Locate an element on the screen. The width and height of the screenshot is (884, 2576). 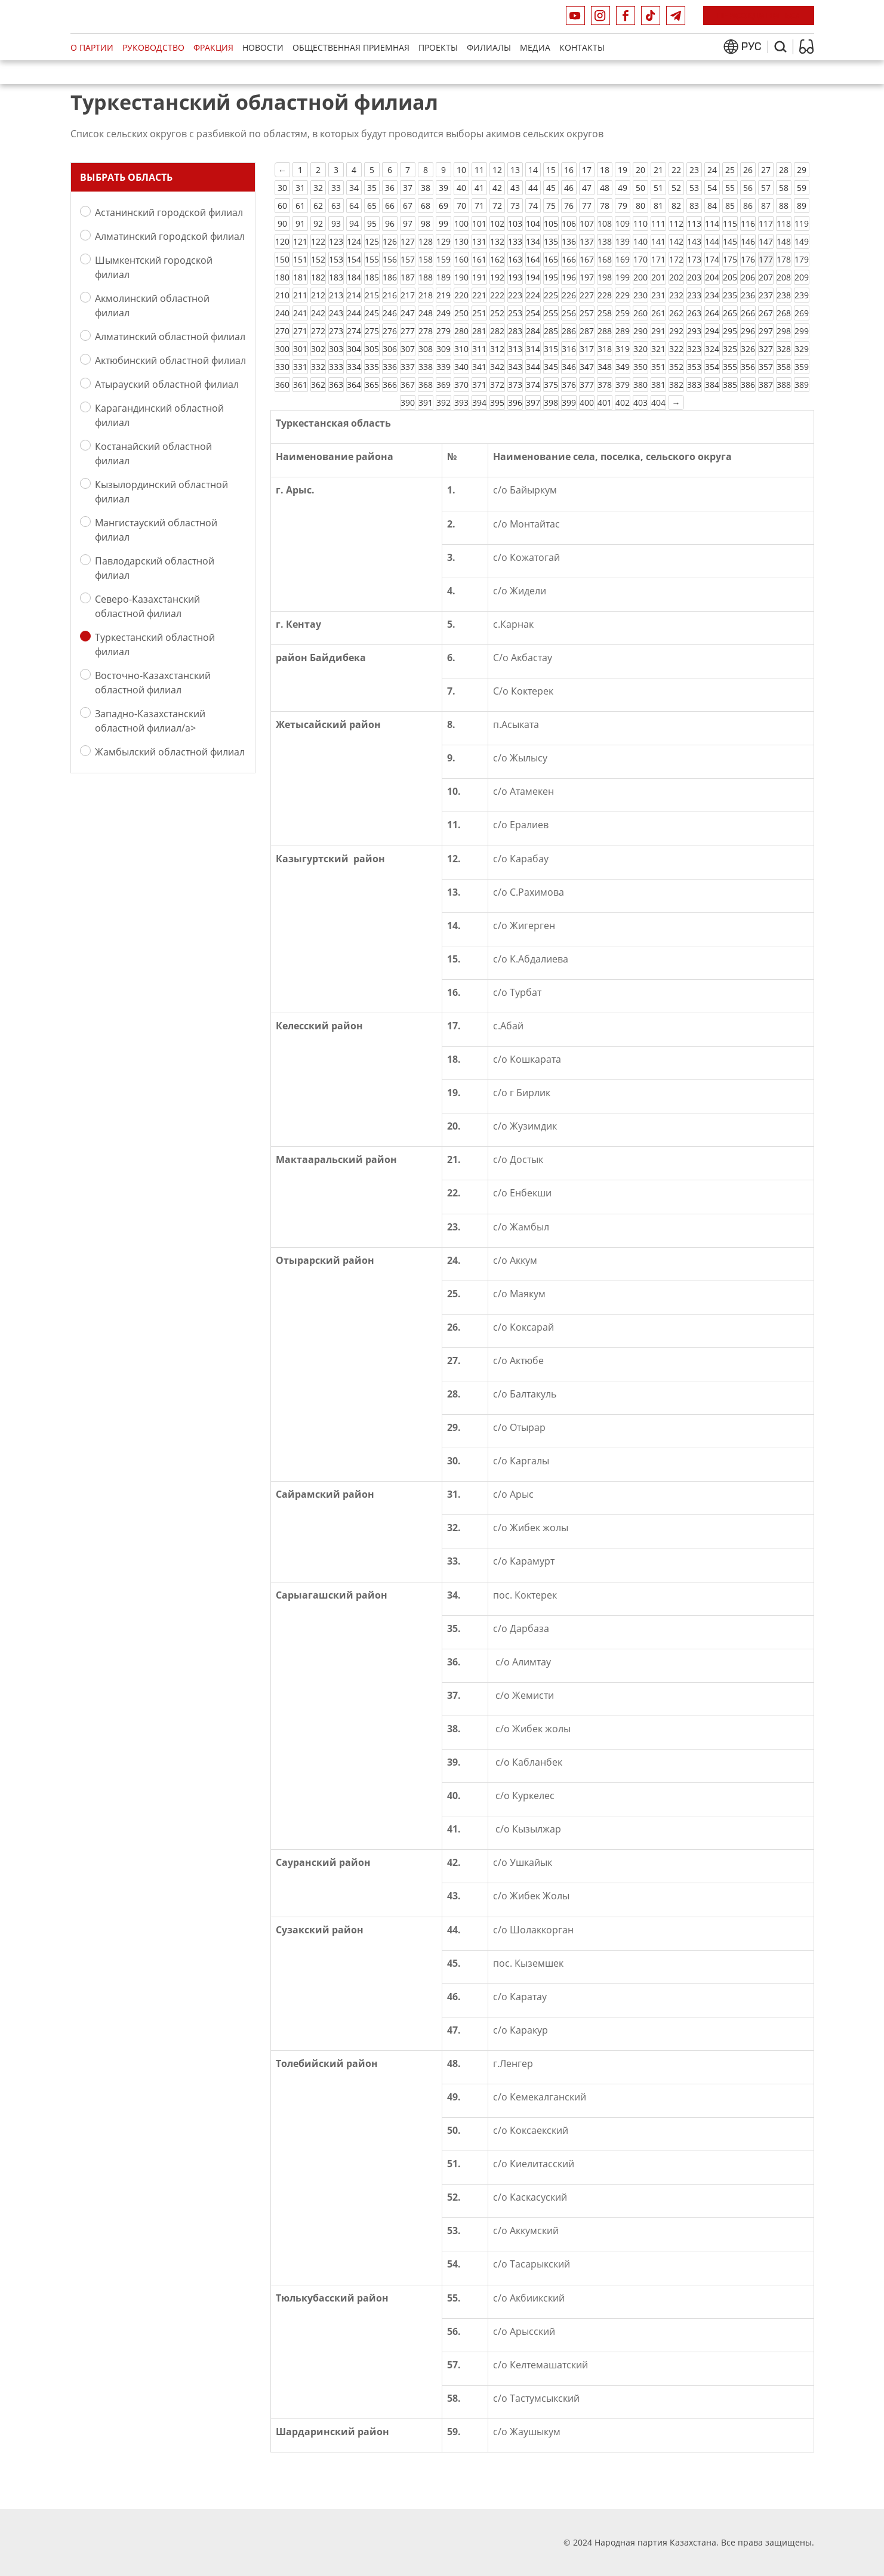
175 is located at coordinates (730, 259).